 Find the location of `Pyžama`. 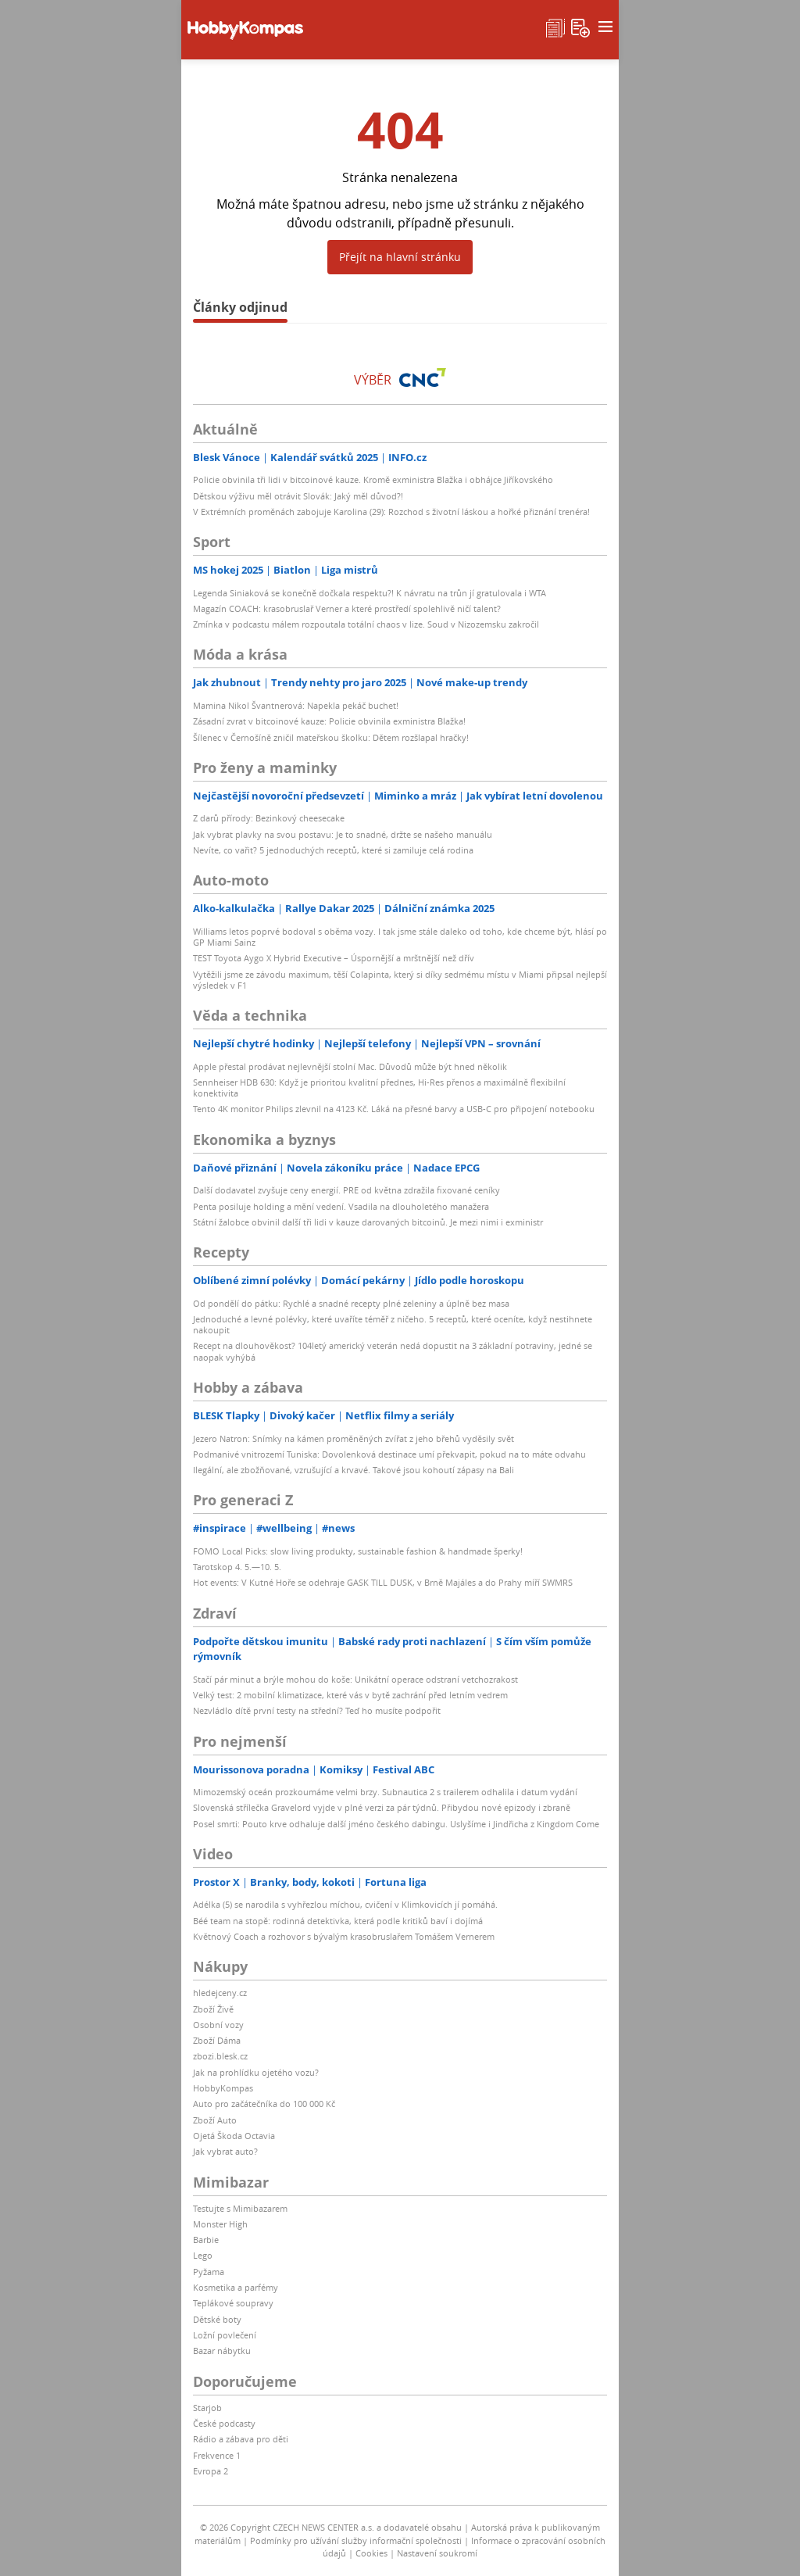

Pyžama is located at coordinates (208, 2271).